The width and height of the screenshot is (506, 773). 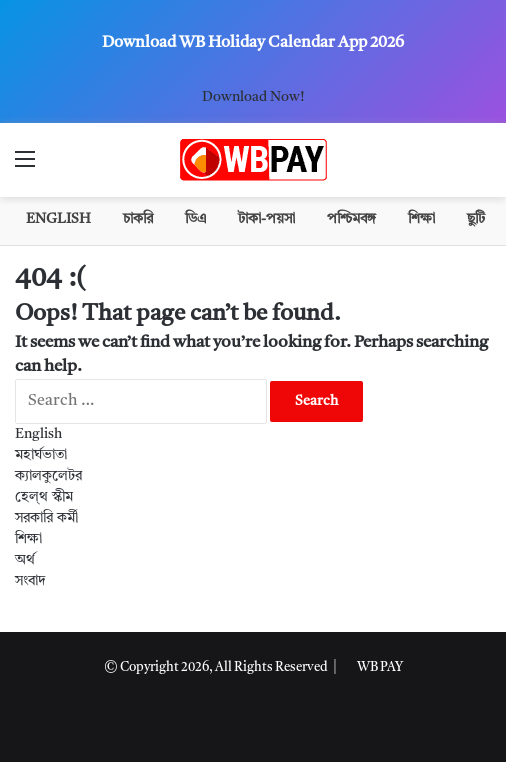 I want to click on হেল্থ স্কীম, so click(x=44, y=497).